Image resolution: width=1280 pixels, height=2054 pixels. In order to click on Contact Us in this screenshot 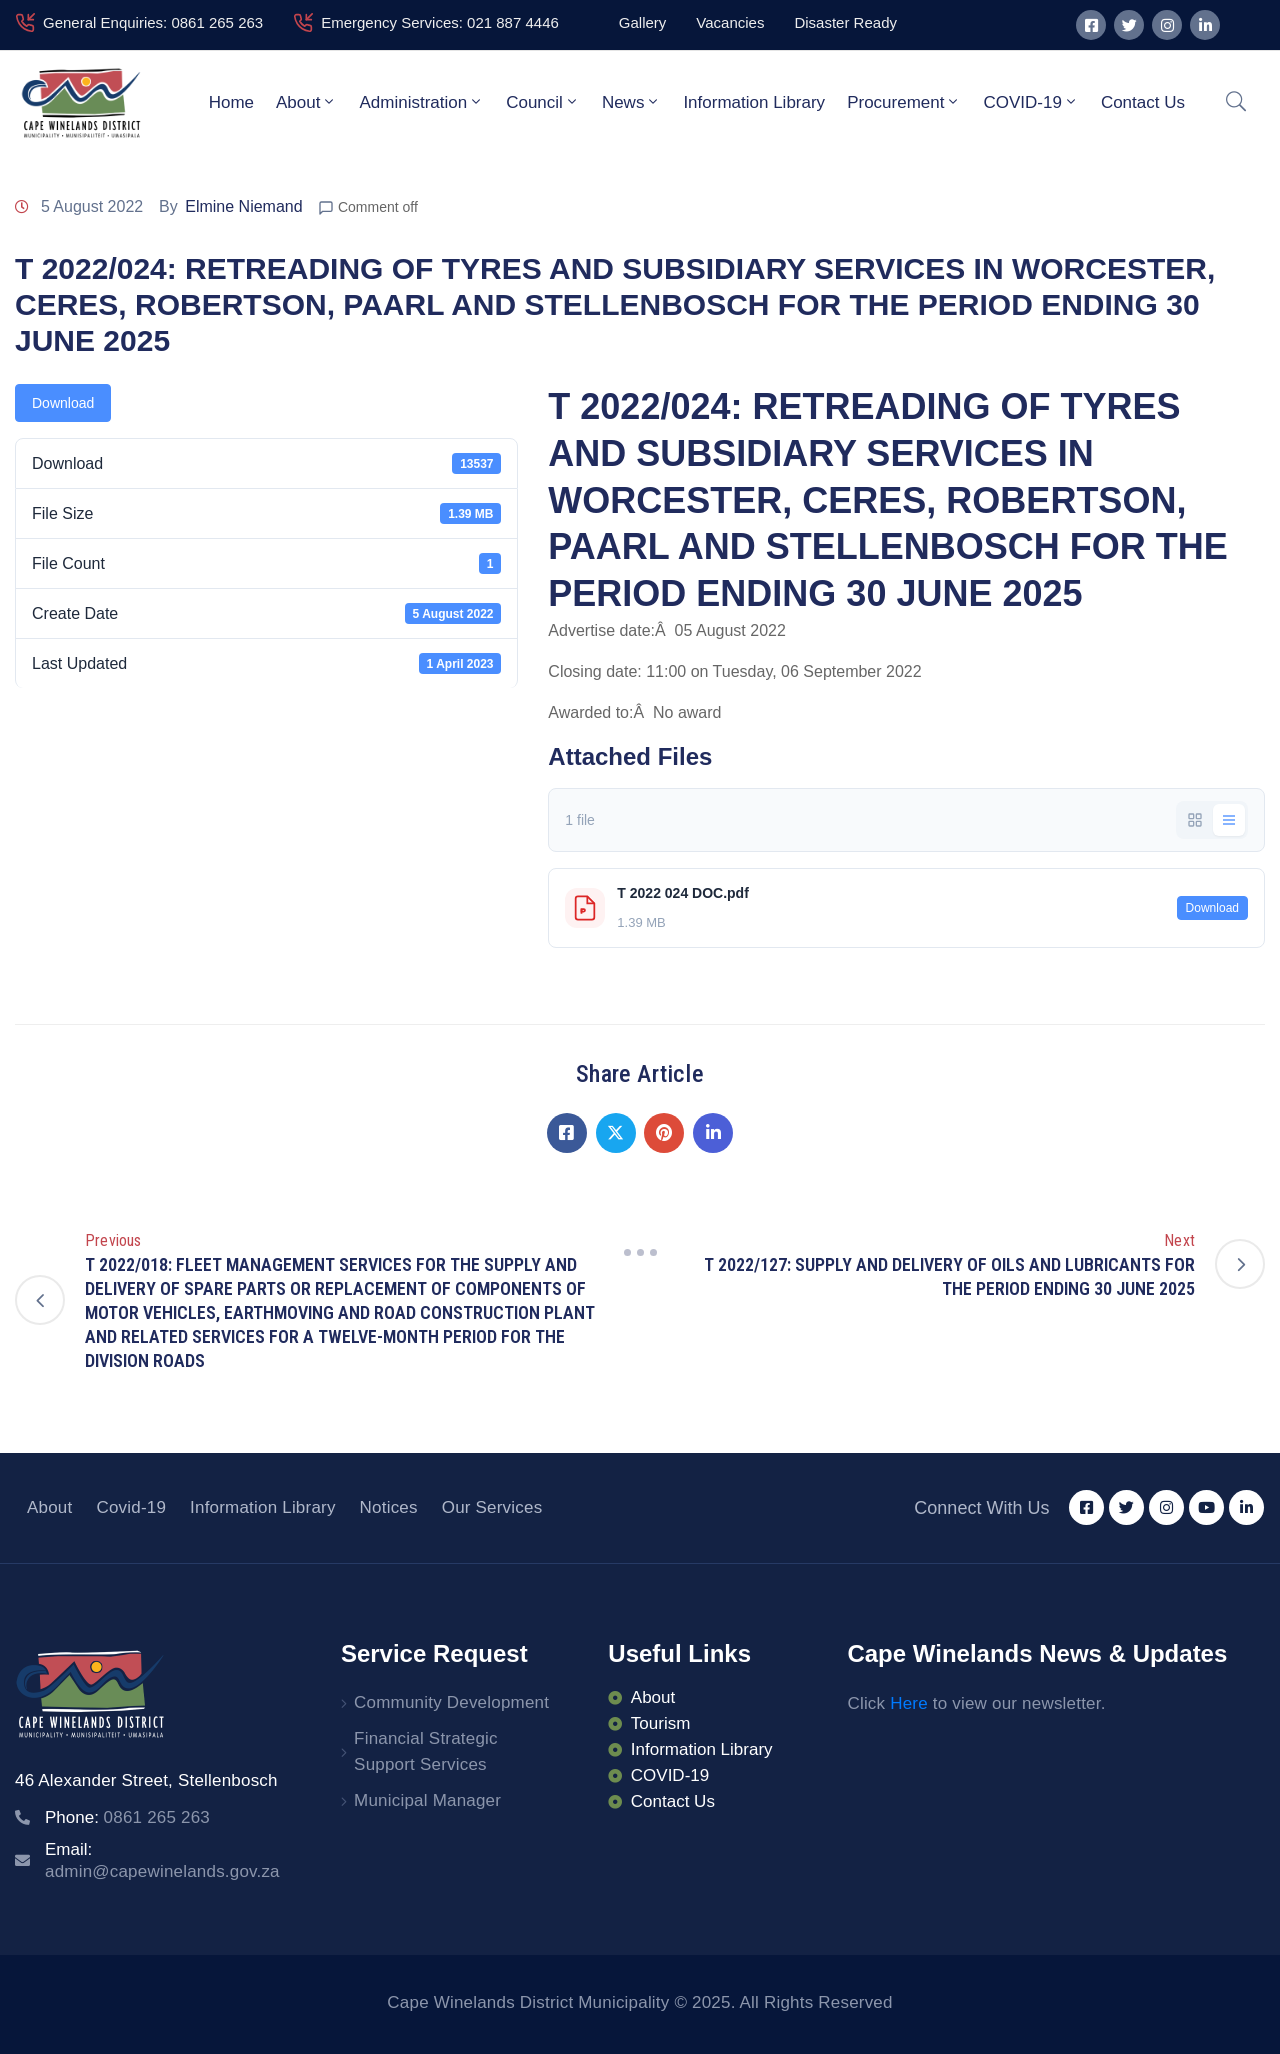, I will do `click(1143, 102)`.